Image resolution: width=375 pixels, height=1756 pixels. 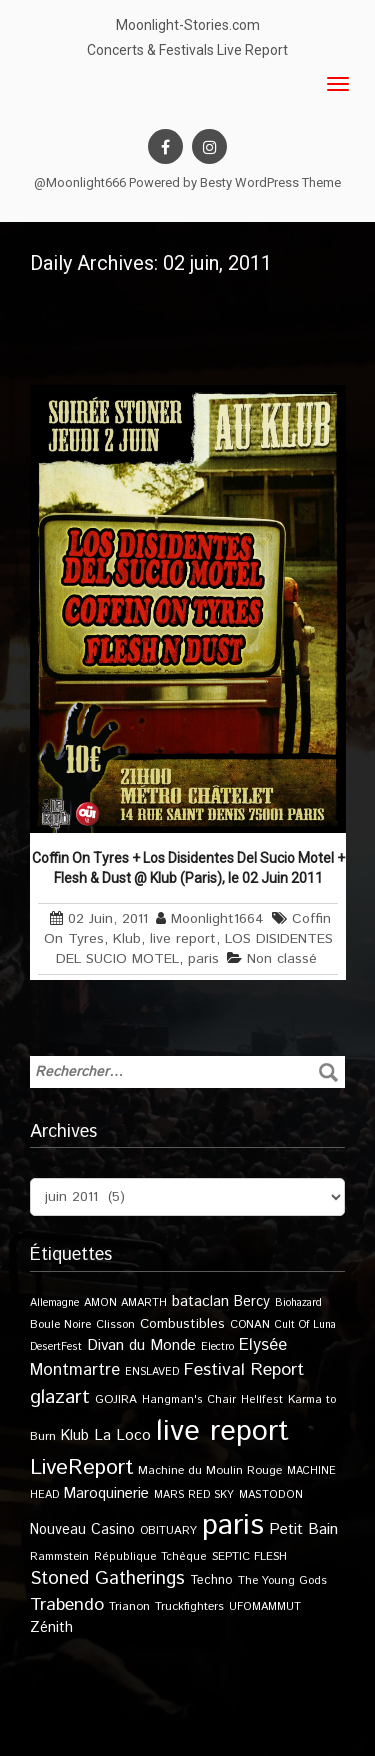 What do you see at coordinates (244, 1370) in the screenshot?
I see `Festival Report [Festival Report (47 éléments)]` at bounding box center [244, 1370].